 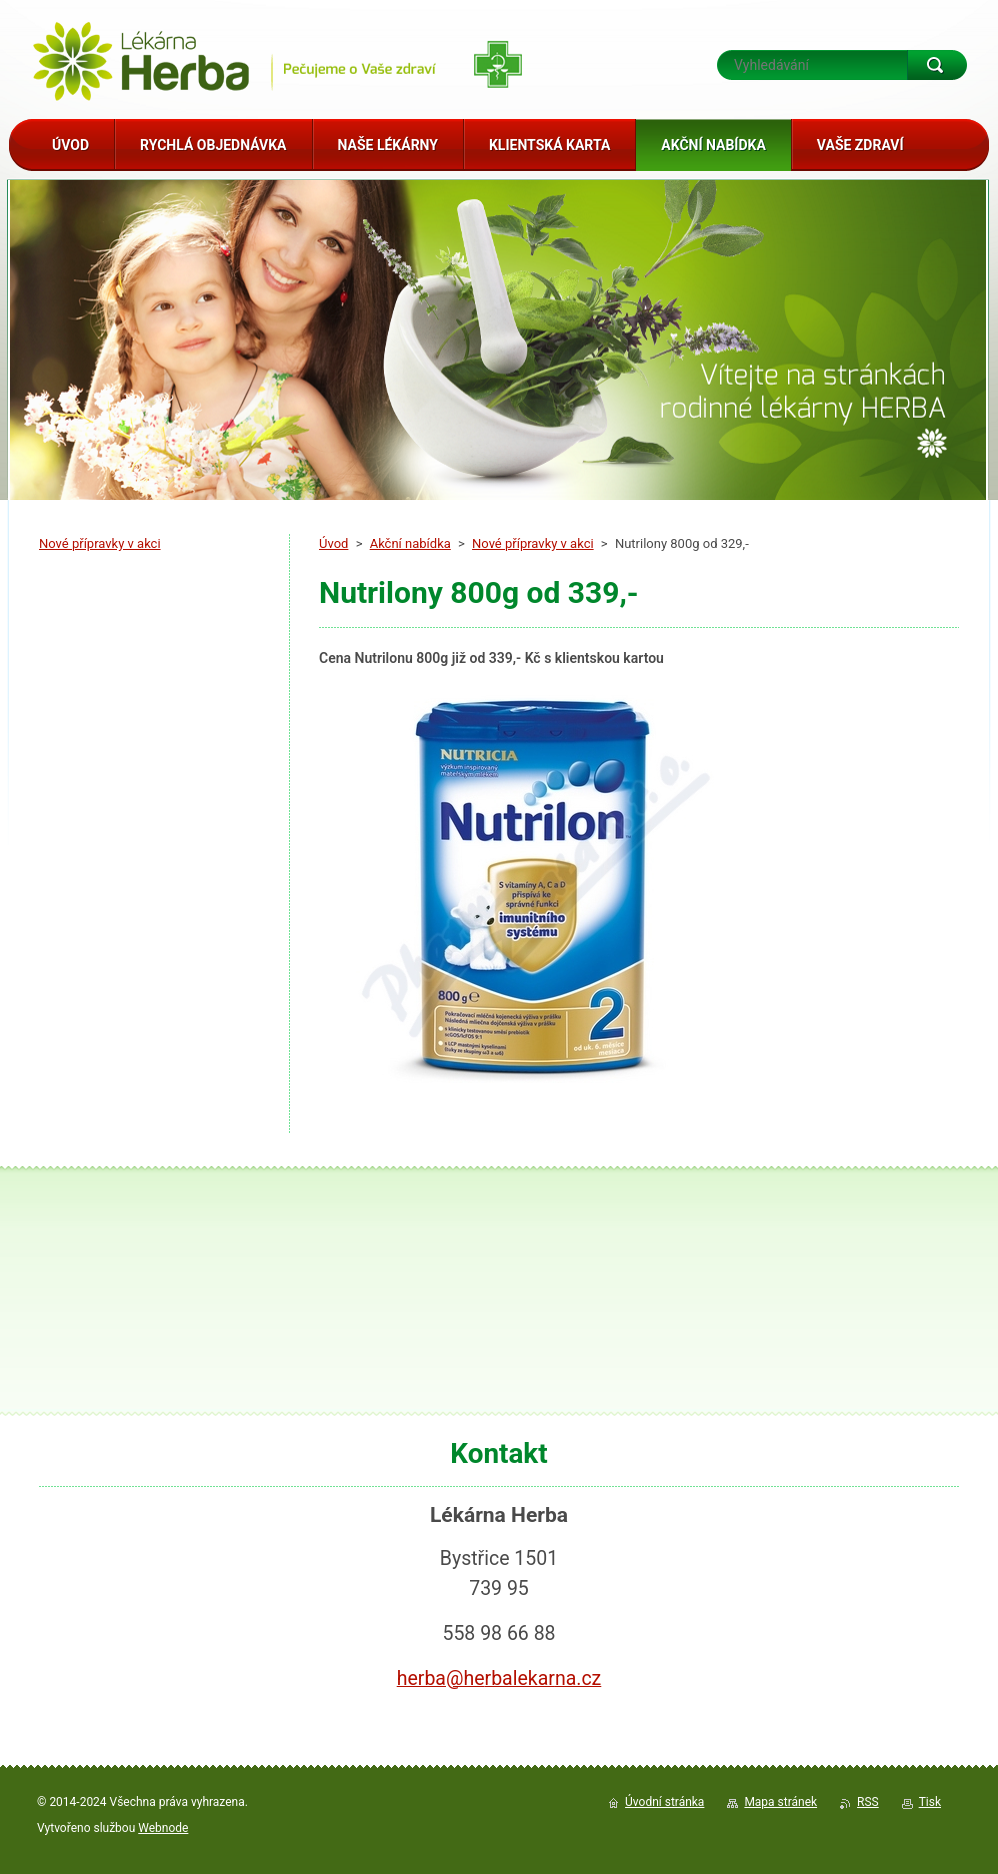 I want to click on Hledat, so click(x=937, y=65).